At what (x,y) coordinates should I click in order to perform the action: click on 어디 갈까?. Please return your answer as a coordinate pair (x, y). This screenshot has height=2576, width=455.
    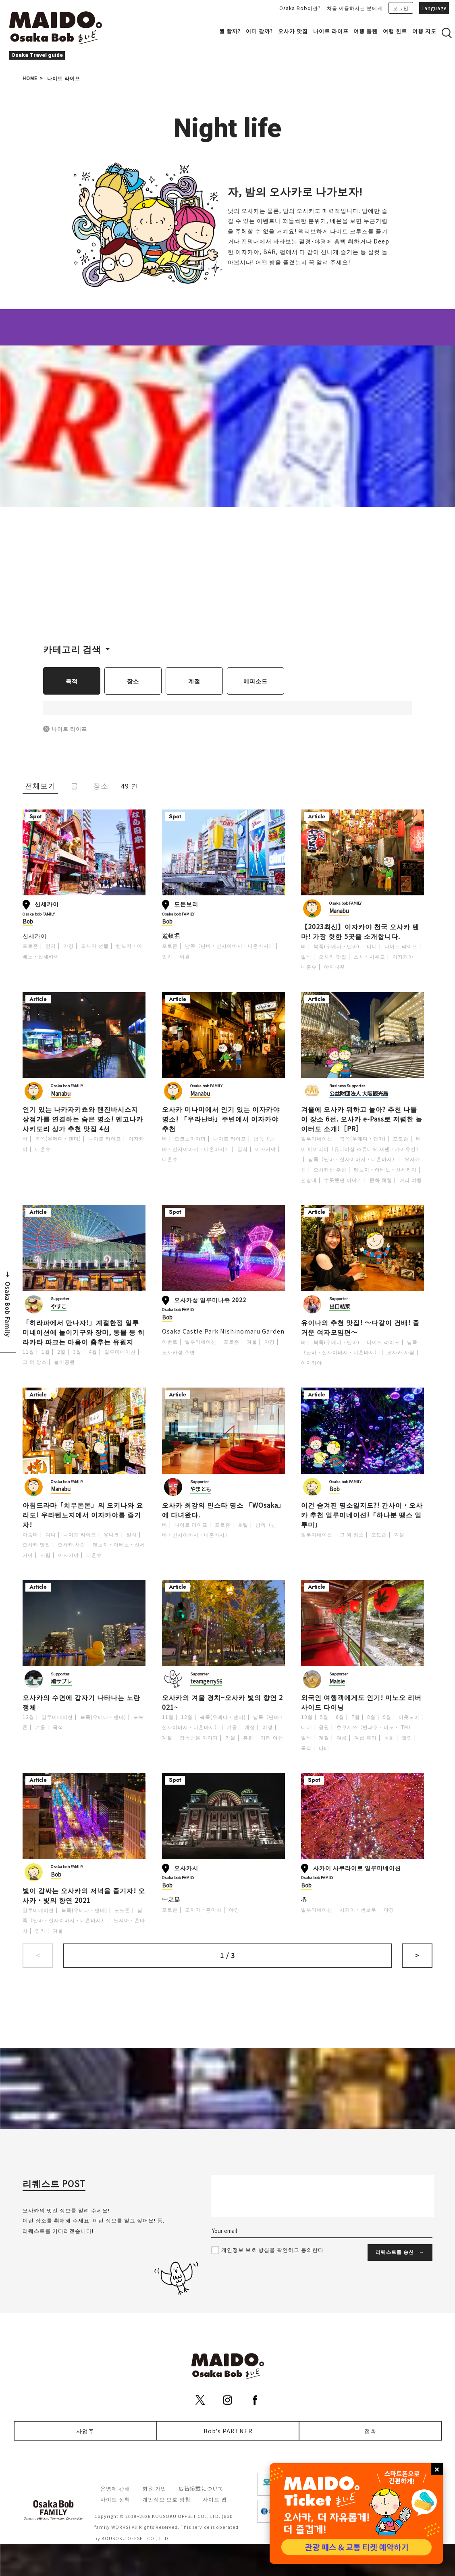
    Looking at the image, I should click on (259, 31).